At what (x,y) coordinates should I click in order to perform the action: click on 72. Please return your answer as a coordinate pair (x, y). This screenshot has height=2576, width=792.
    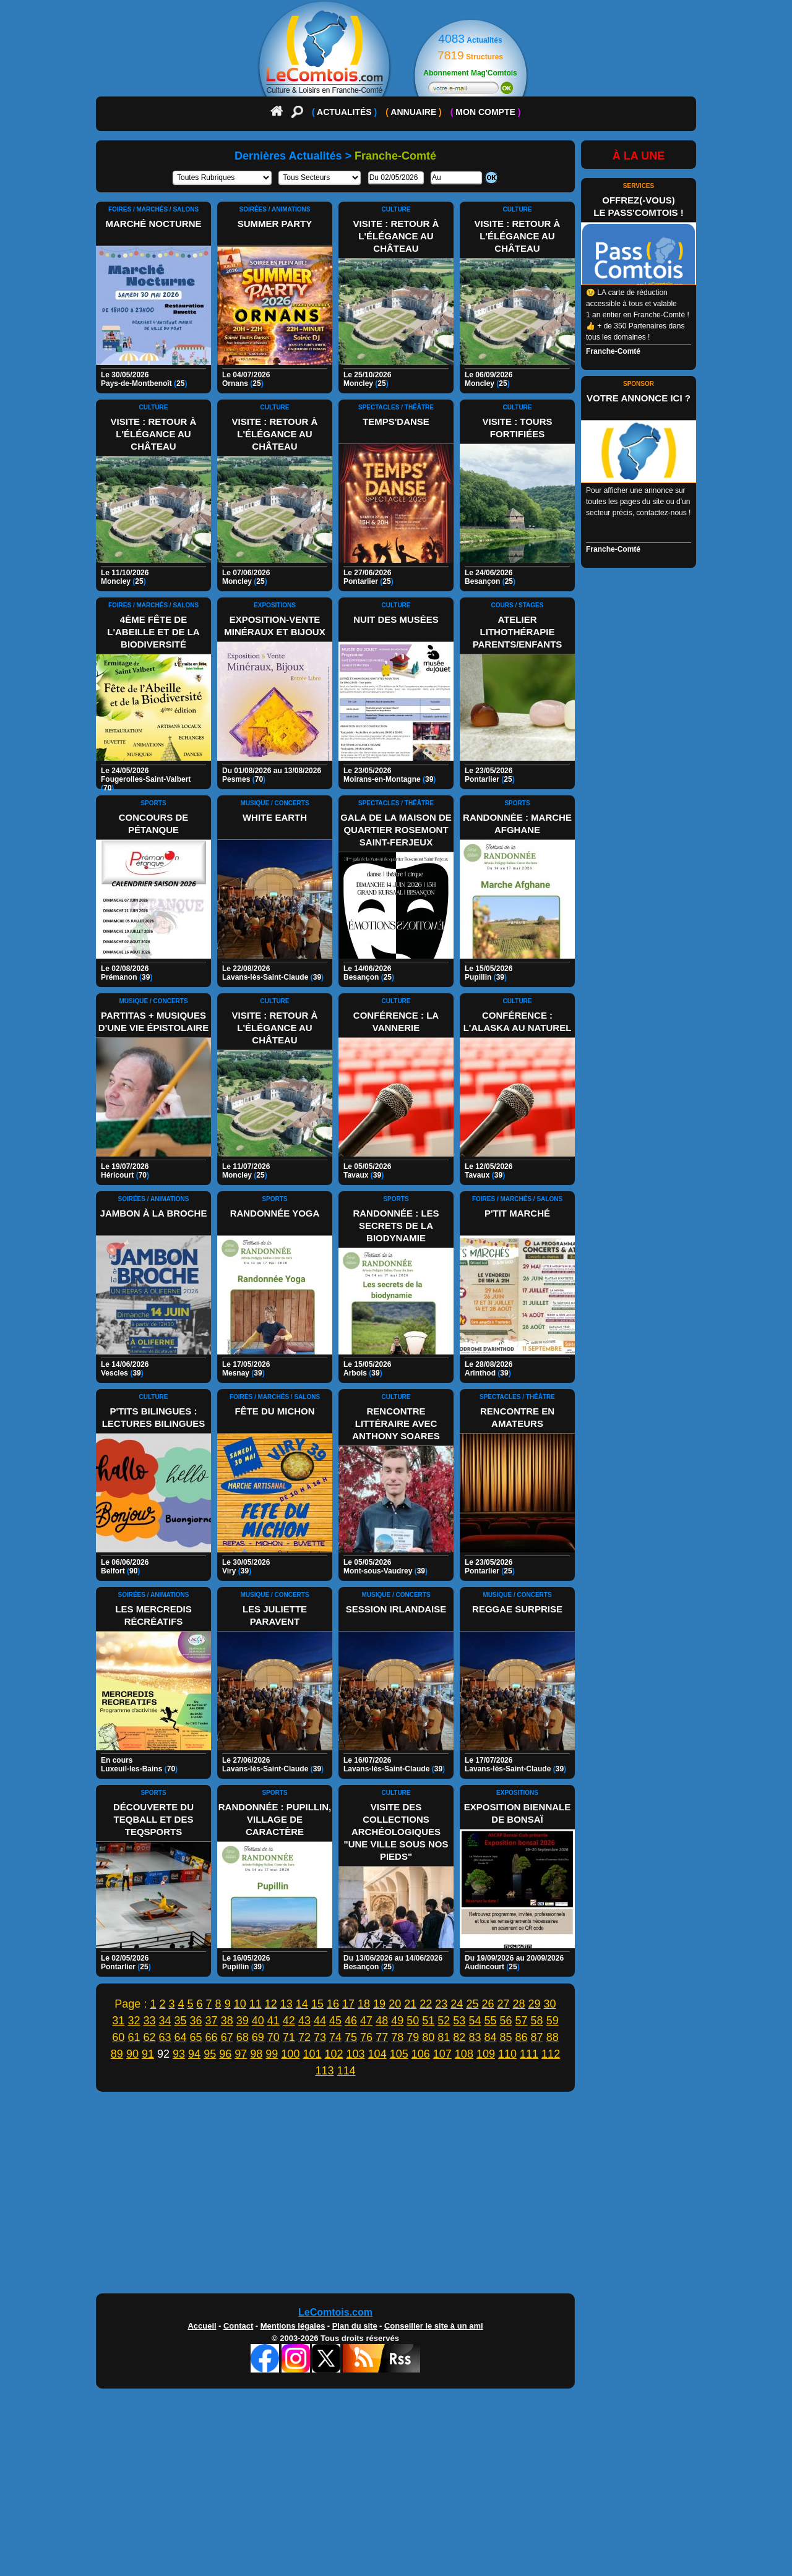
    Looking at the image, I should click on (304, 2037).